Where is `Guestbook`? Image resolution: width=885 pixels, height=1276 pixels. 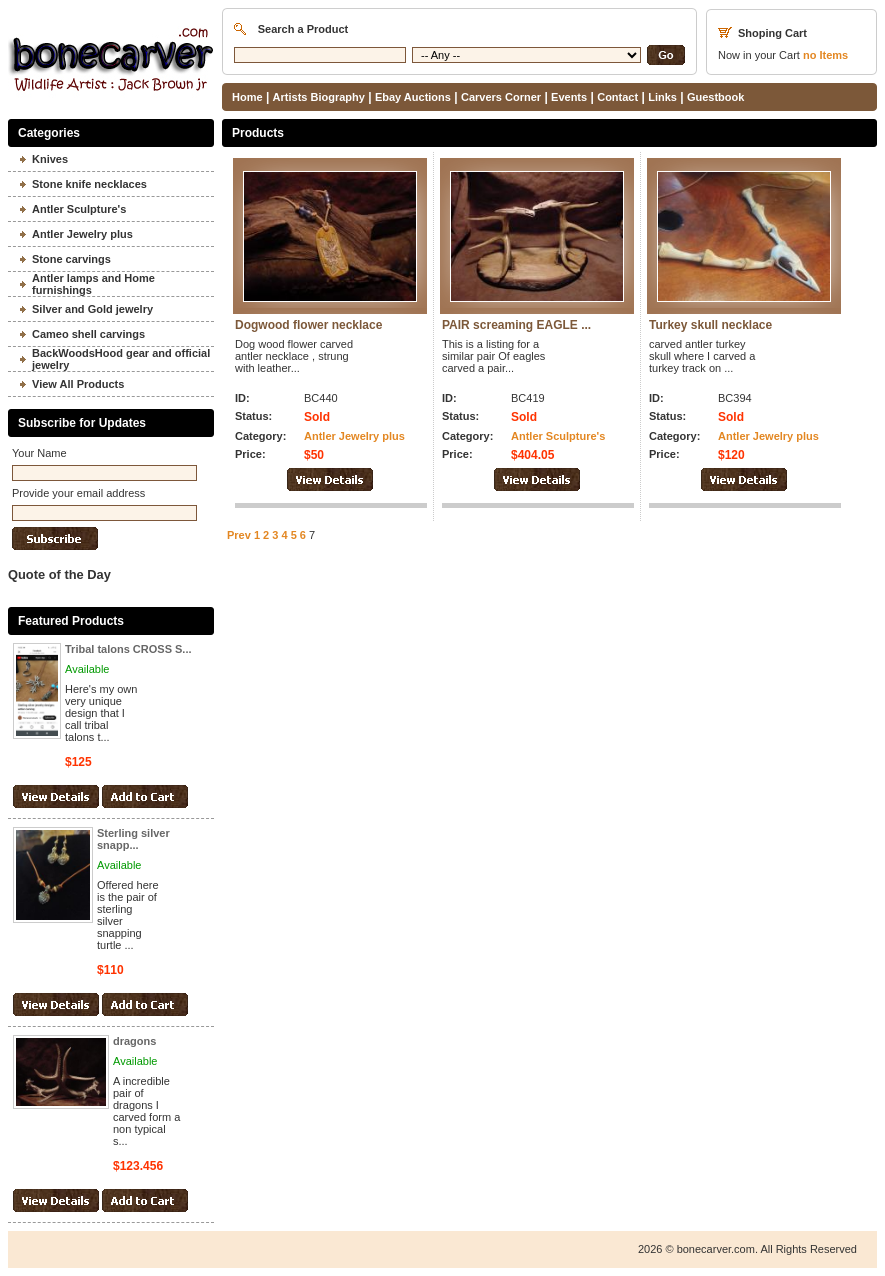
Guestbook is located at coordinates (715, 97).